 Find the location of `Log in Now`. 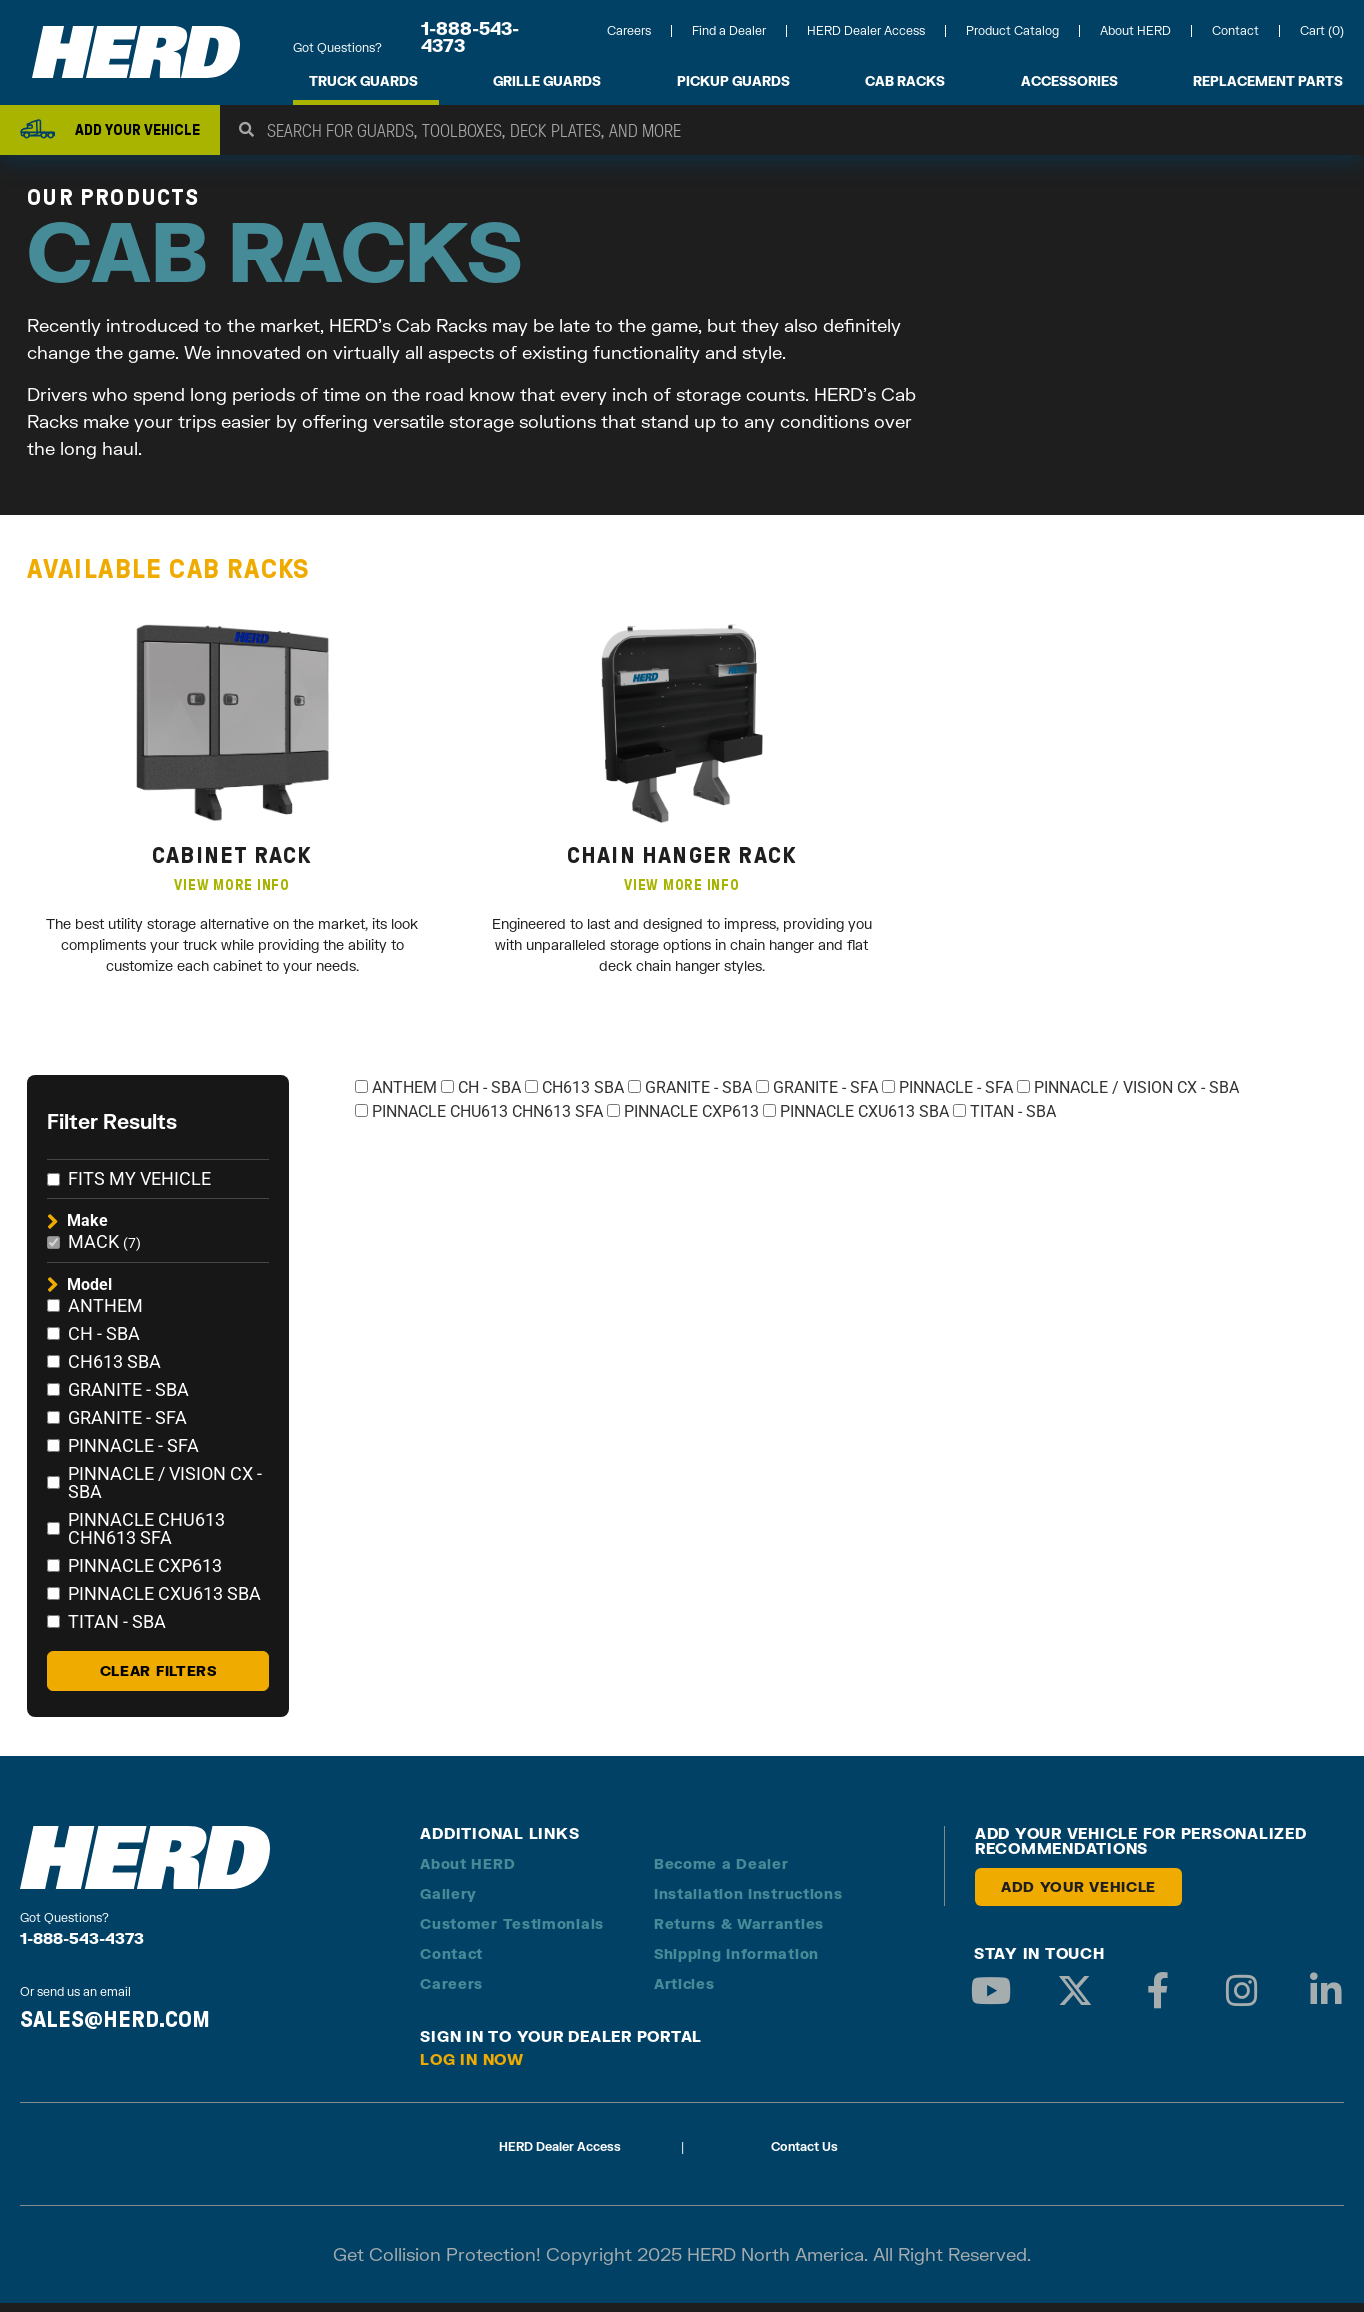

Log in Now is located at coordinates (472, 2068).